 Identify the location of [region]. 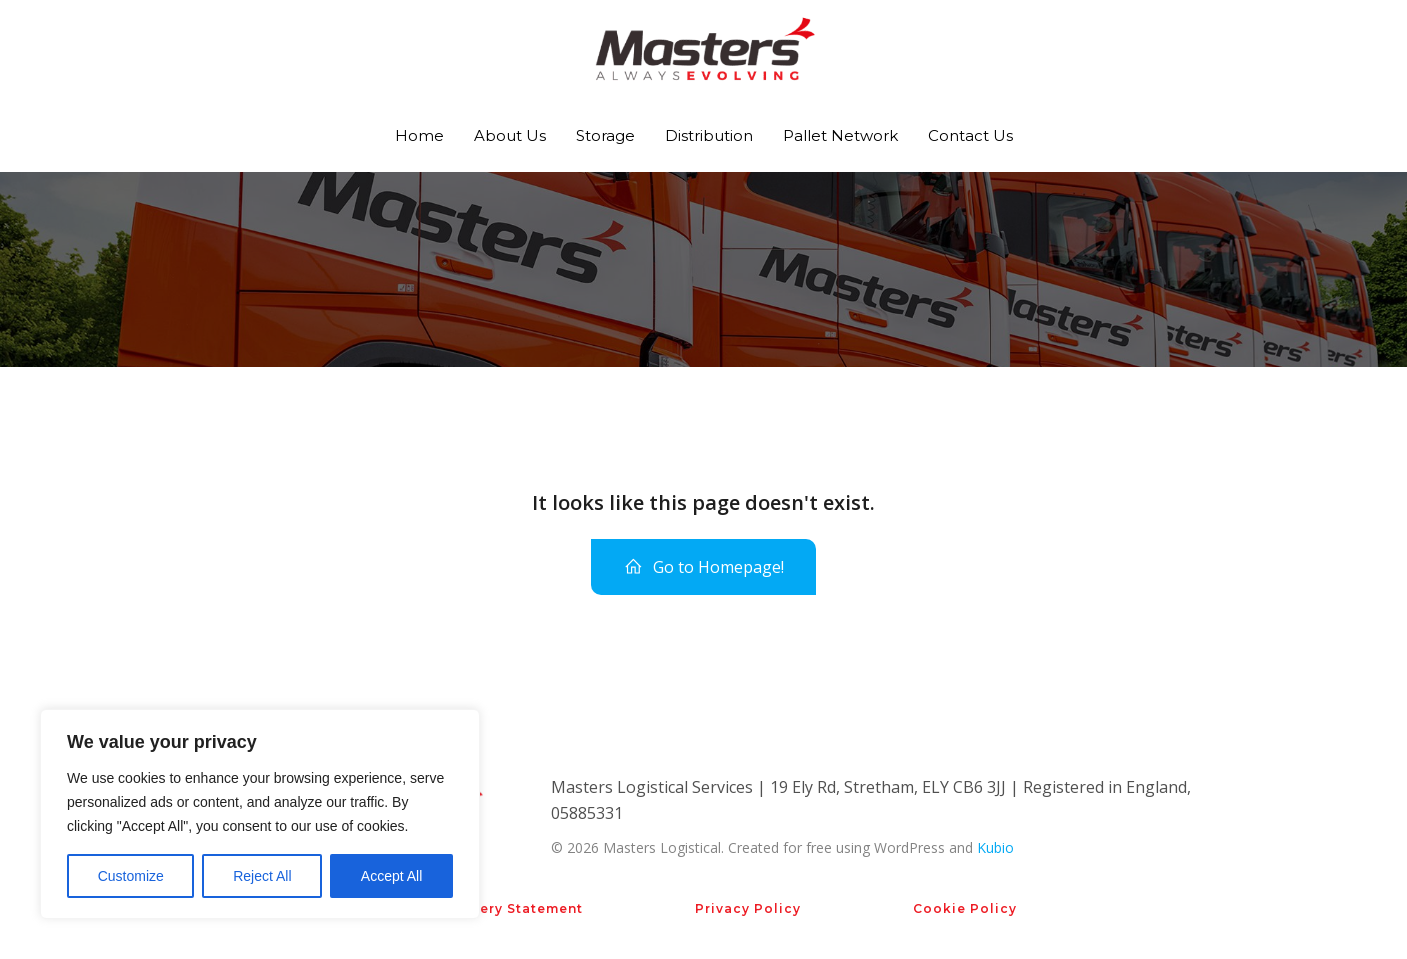
(260, 814).